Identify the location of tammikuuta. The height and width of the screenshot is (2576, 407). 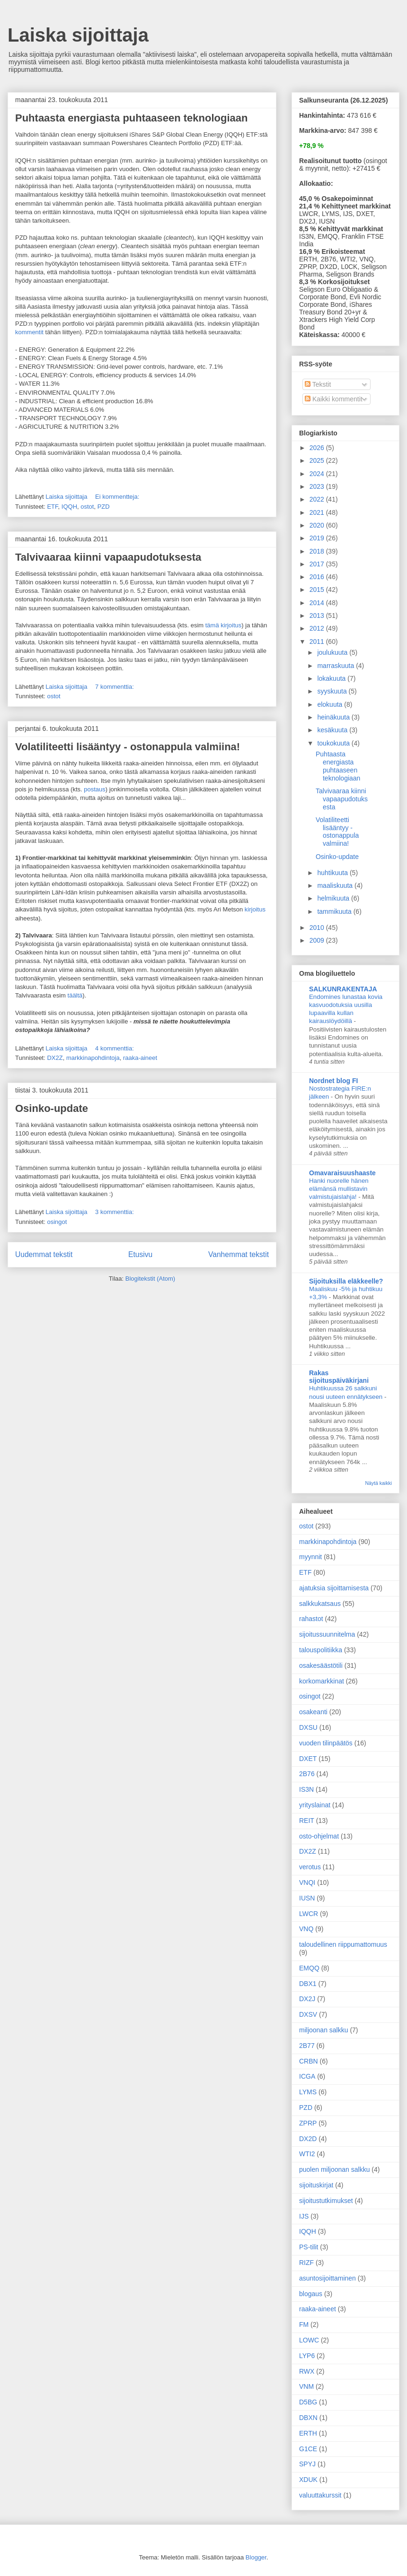
(335, 911).